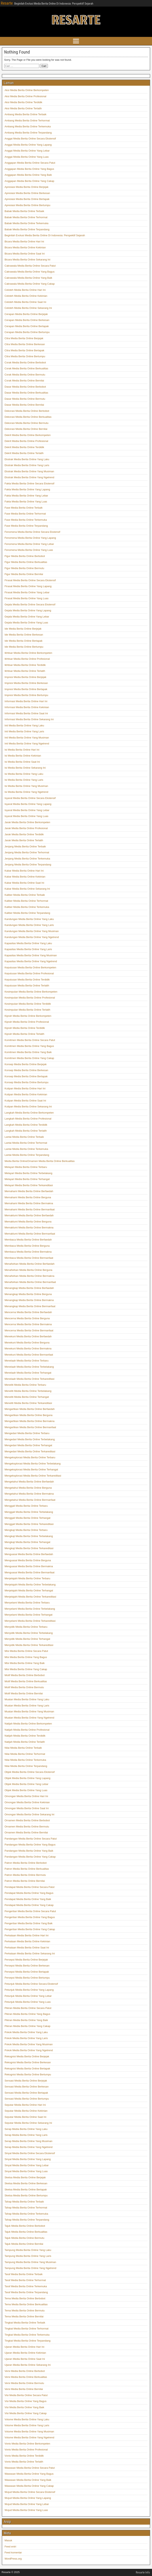 Image resolution: width=152 pixels, height=2576 pixels. What do you see at coordinates (24, 870) in the screenshot?
I see `Kabar Media Berita Online Hari Ini` at bounding box center [24, 870].